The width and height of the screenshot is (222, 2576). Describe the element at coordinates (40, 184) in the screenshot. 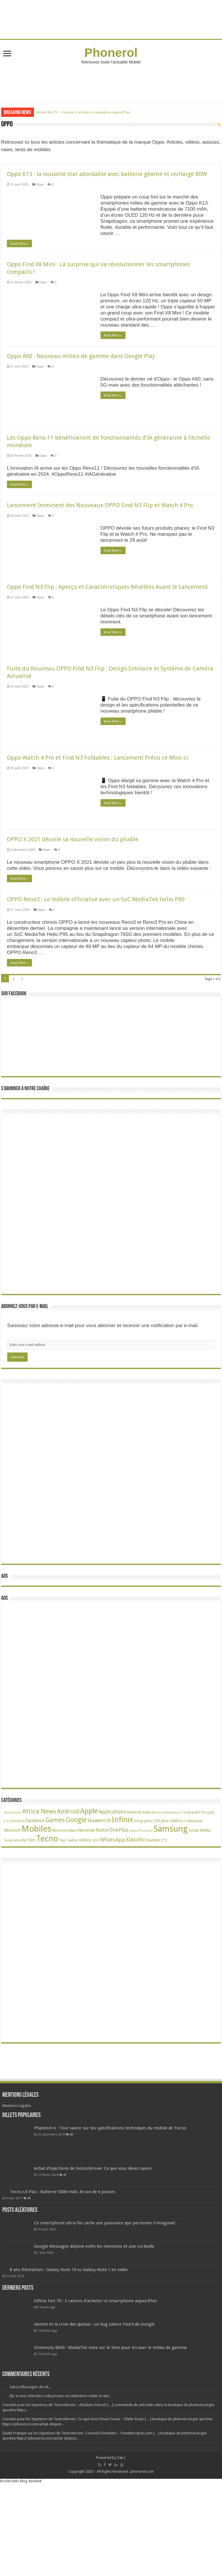

I see `Oppo` at that location.